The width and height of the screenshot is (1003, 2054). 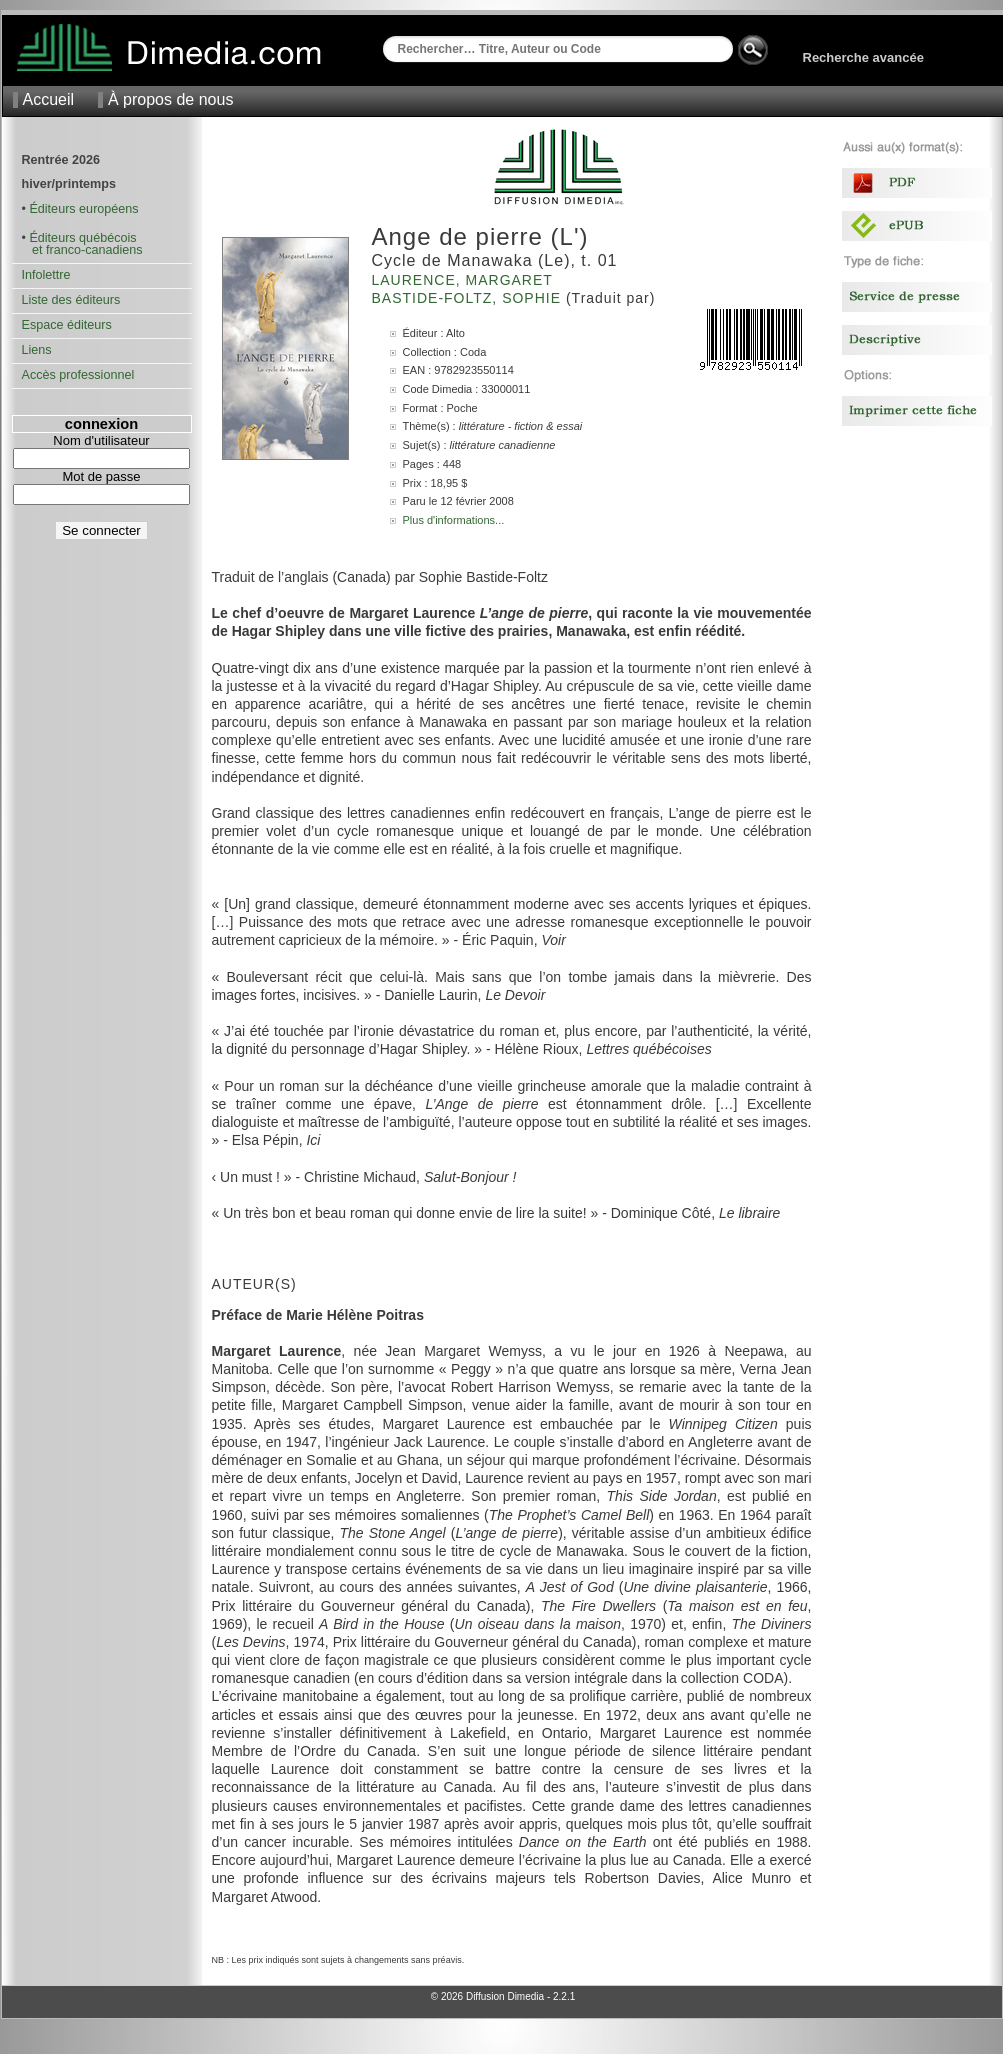 I want to click on Espace éditeurs, so click(x=67, y=325).